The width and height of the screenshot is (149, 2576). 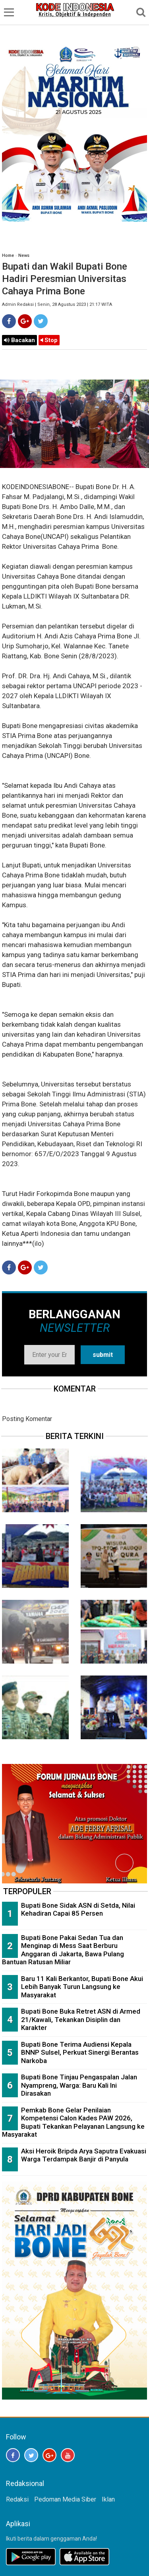 What do you see at coordinates (65, 2499) in the screenshot?
I see `Pedoman Media Siber` at bounding box center [65, 2499].